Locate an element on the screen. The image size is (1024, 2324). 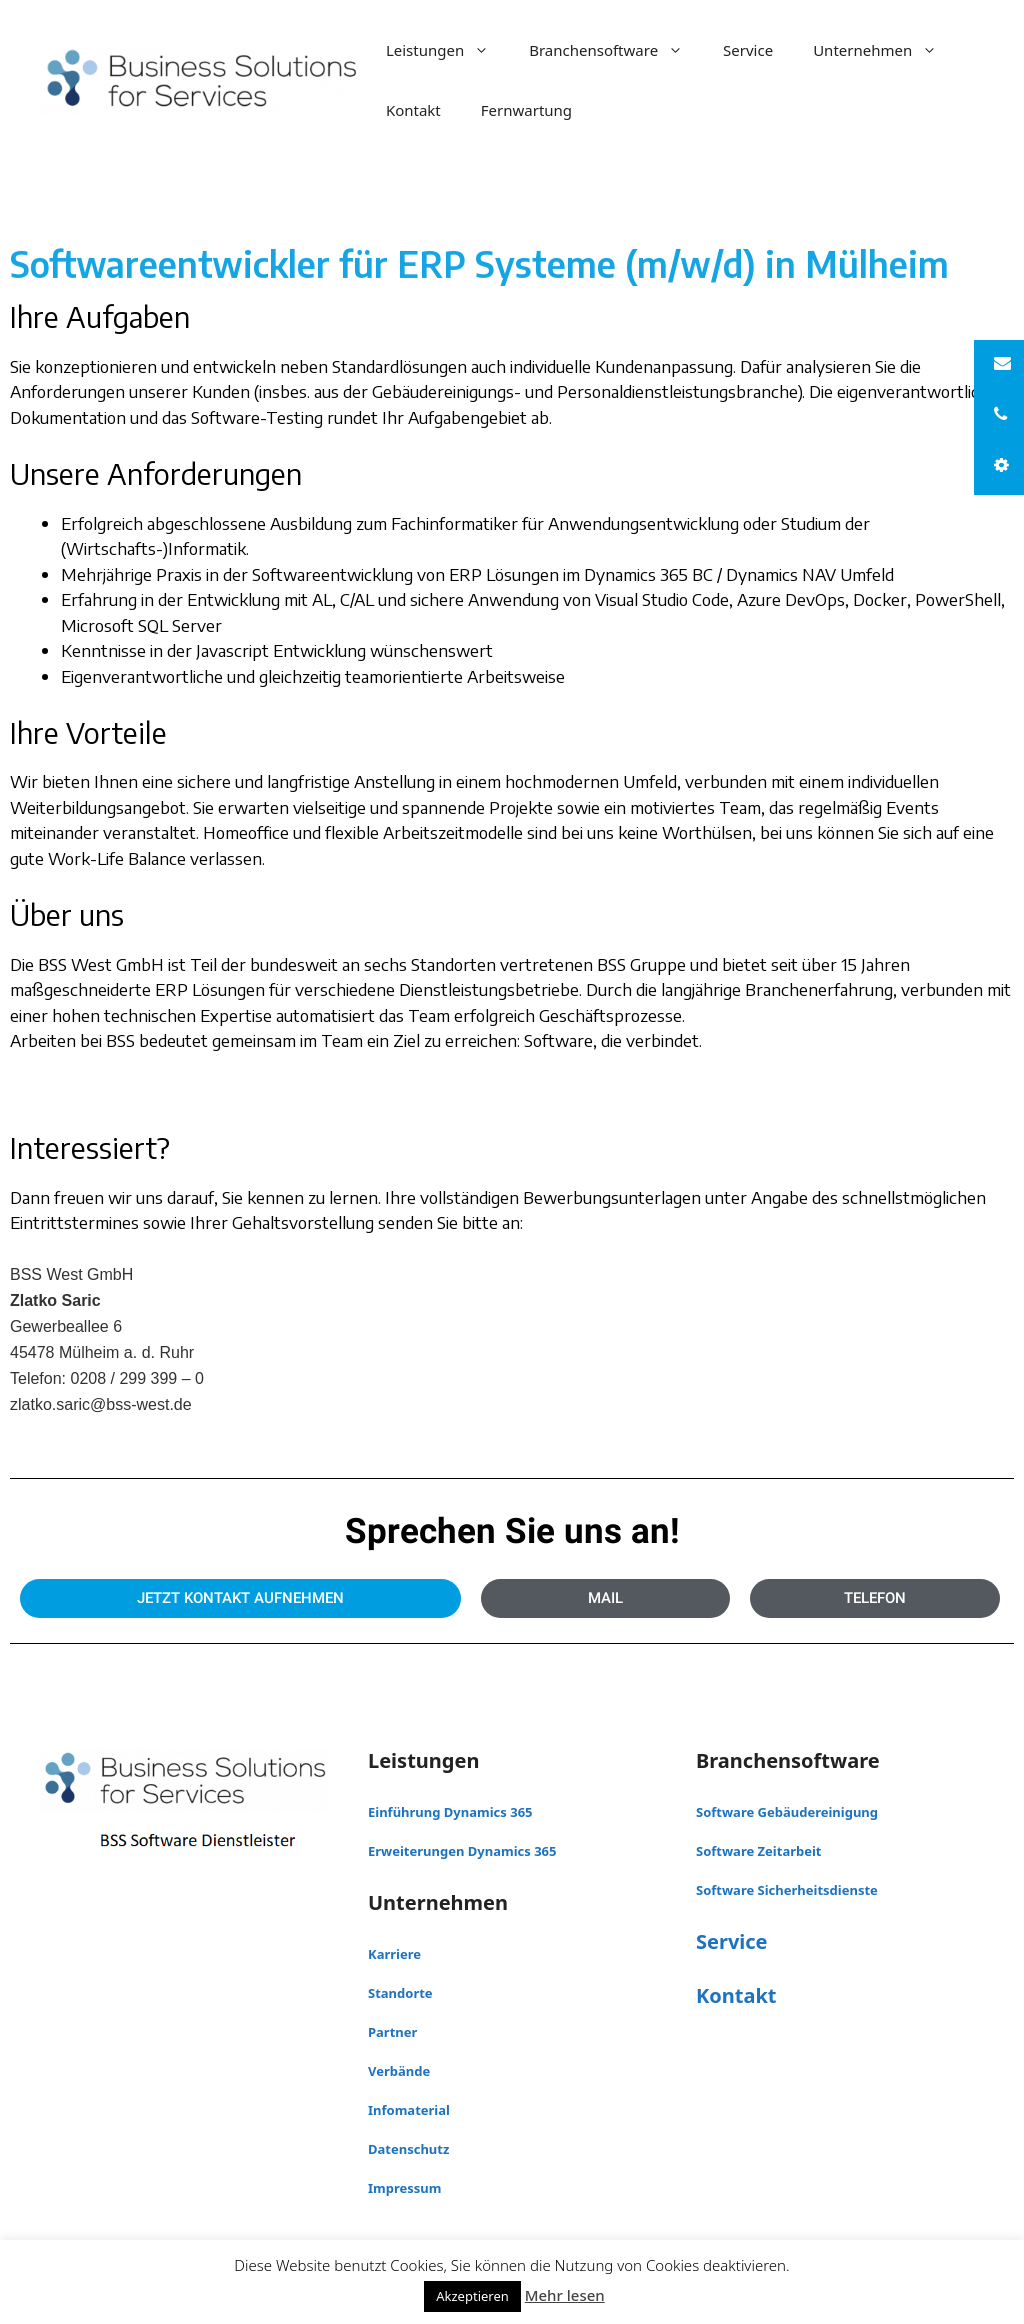
Branchensoftware is located at coordinates (616, 50).